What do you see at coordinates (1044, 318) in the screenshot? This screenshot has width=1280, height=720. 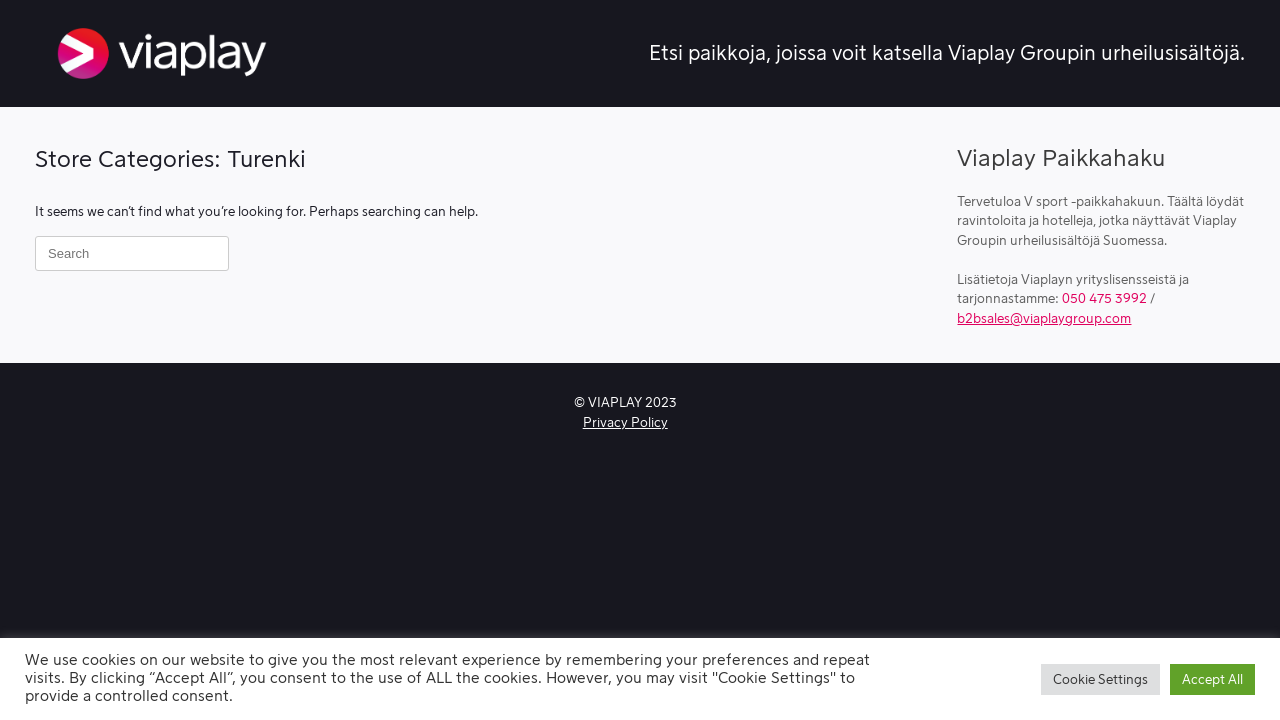 I see `b2bsales@viaplaygroup.com` at bounding box center [1044, 318].